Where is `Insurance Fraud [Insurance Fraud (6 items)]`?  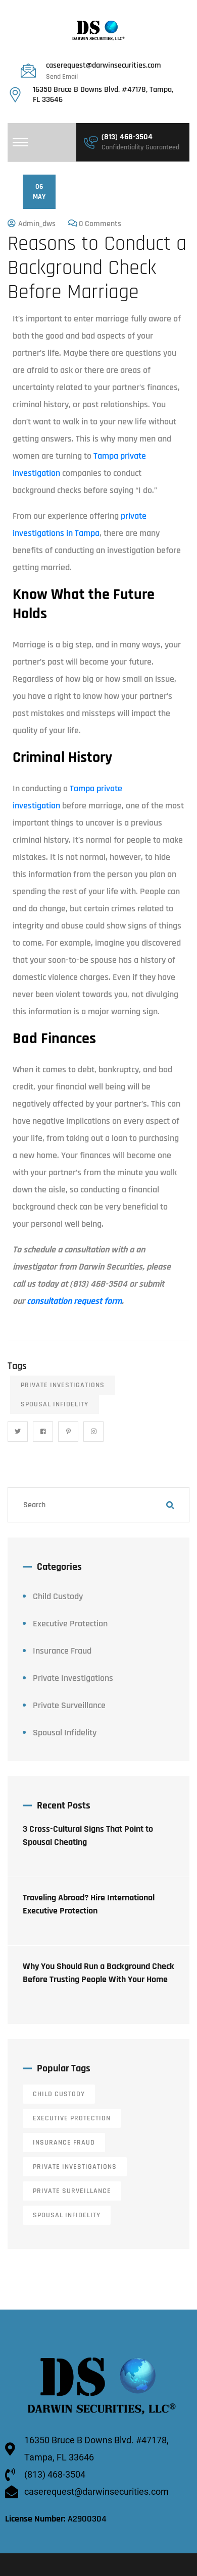
Insurance Fraud [Insurance Fraud (6 items)] is located at coordinates (64, 2142).